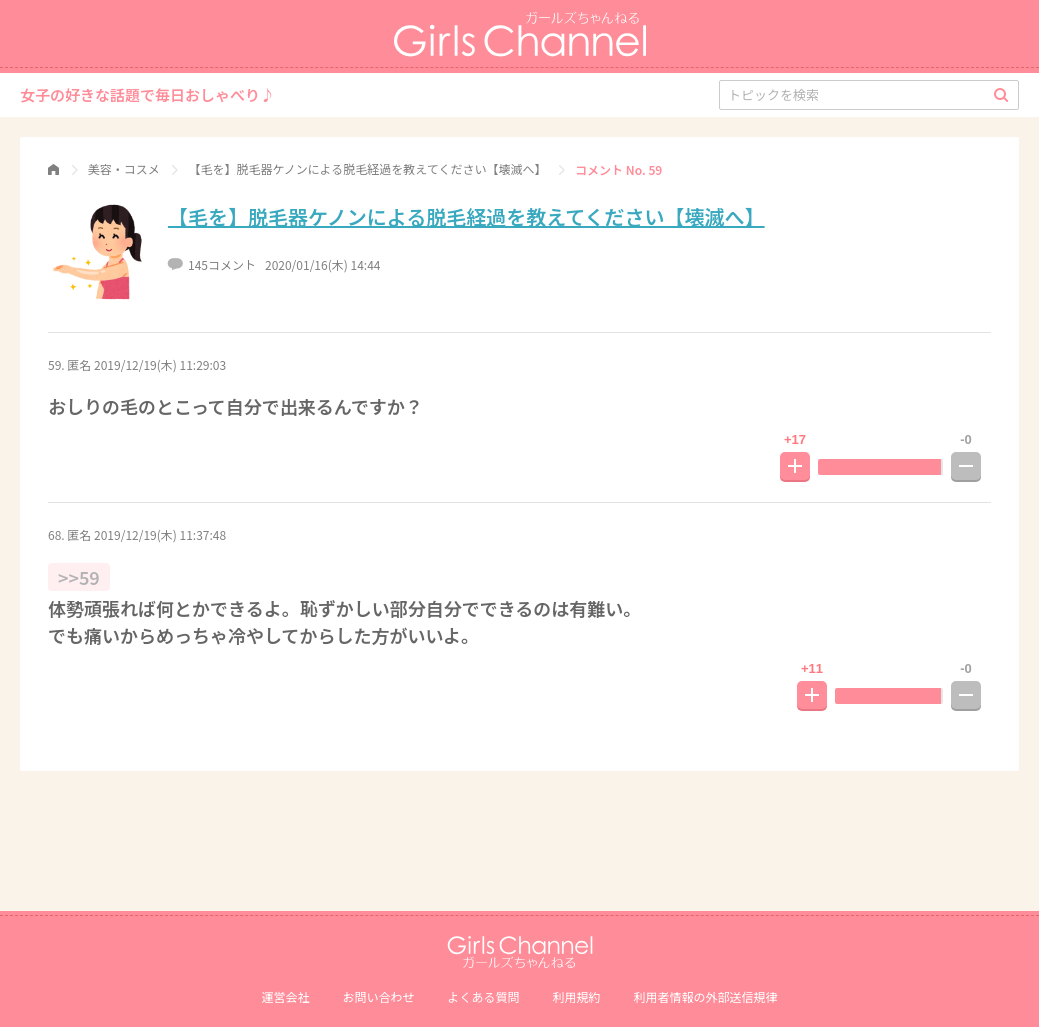  Describe the element at coordinates (378, 996) in the screenshot. I see `お問い合わせ` at that location.